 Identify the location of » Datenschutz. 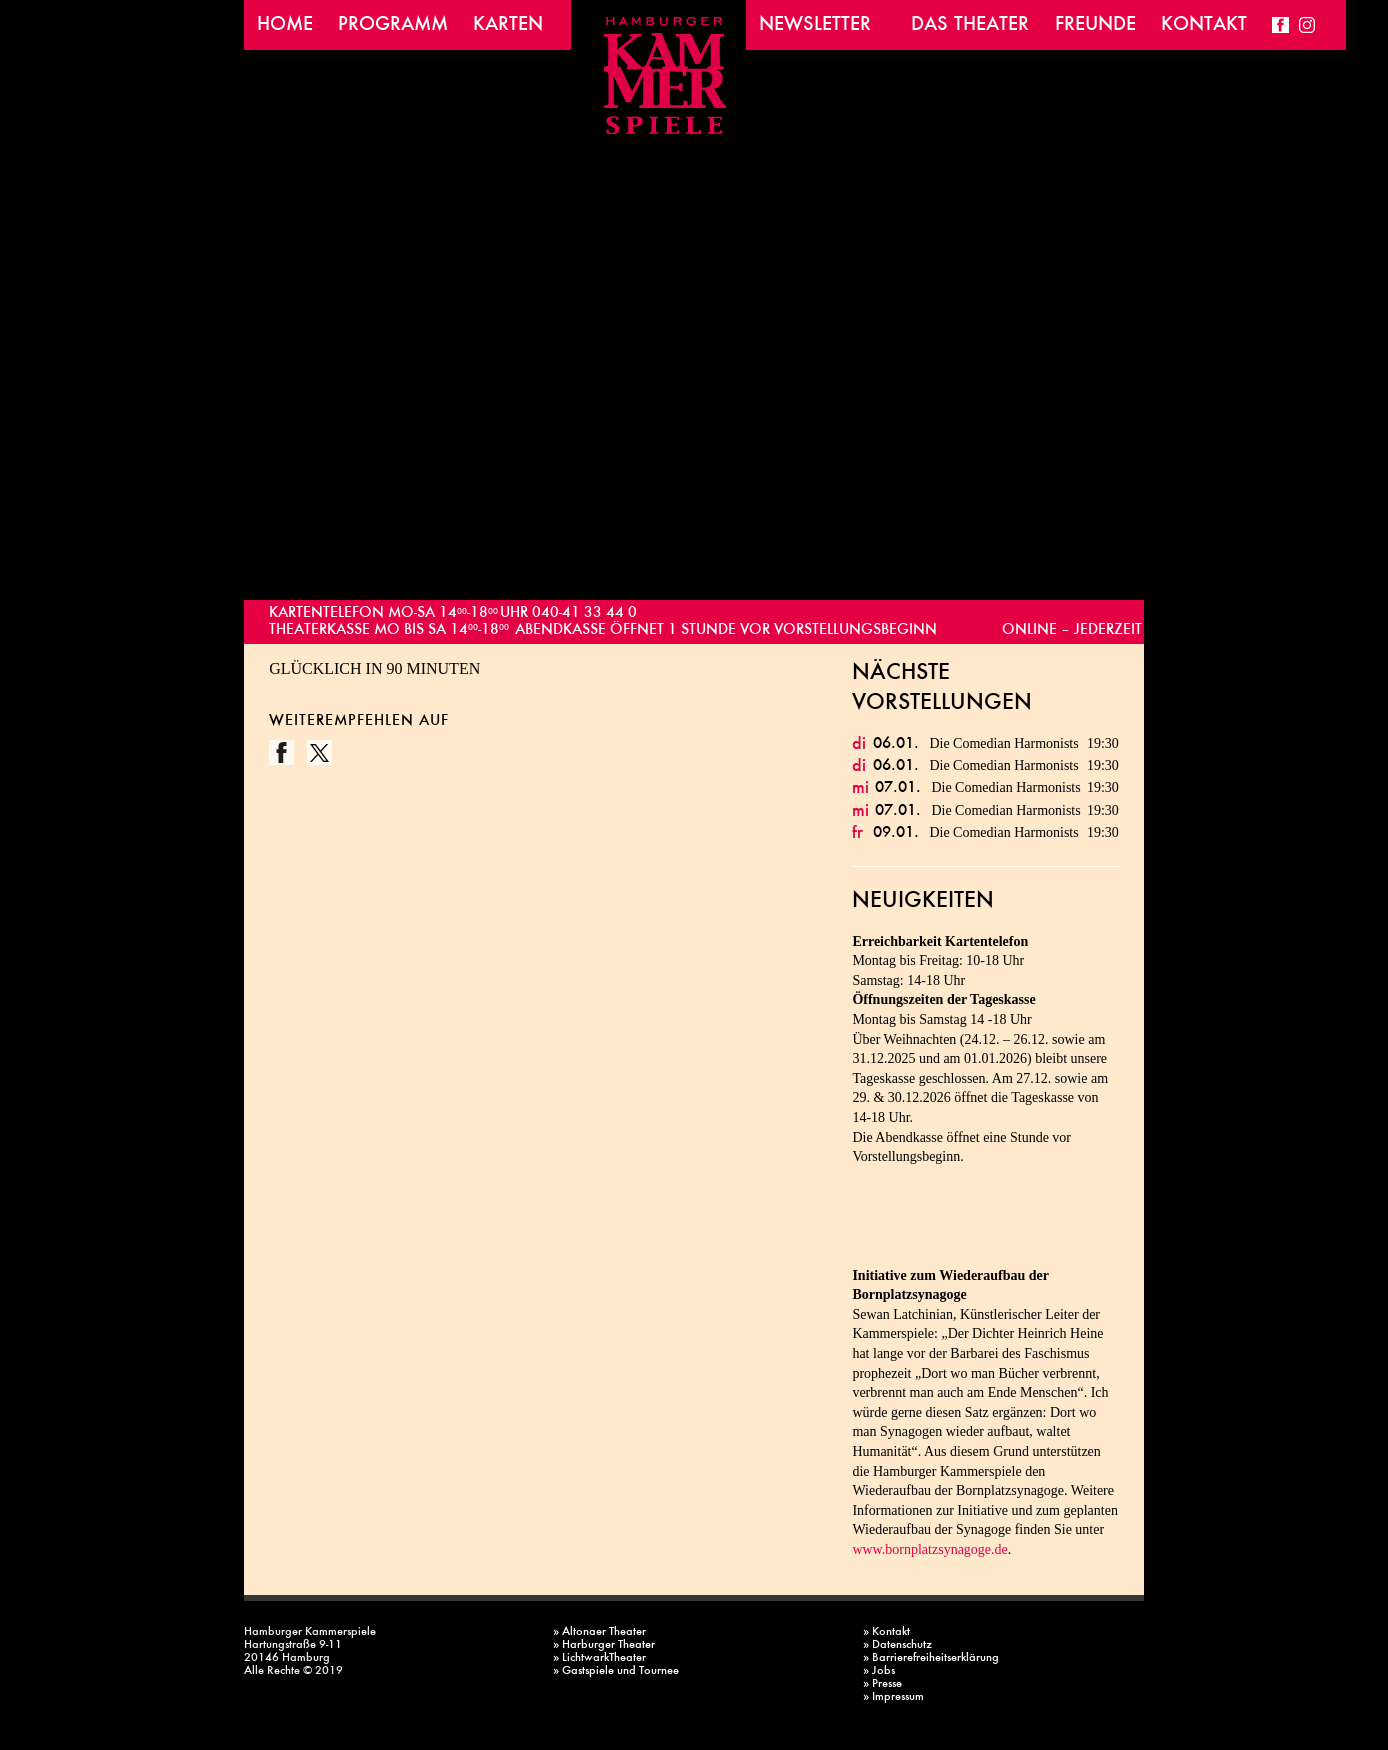
(897, 1645).